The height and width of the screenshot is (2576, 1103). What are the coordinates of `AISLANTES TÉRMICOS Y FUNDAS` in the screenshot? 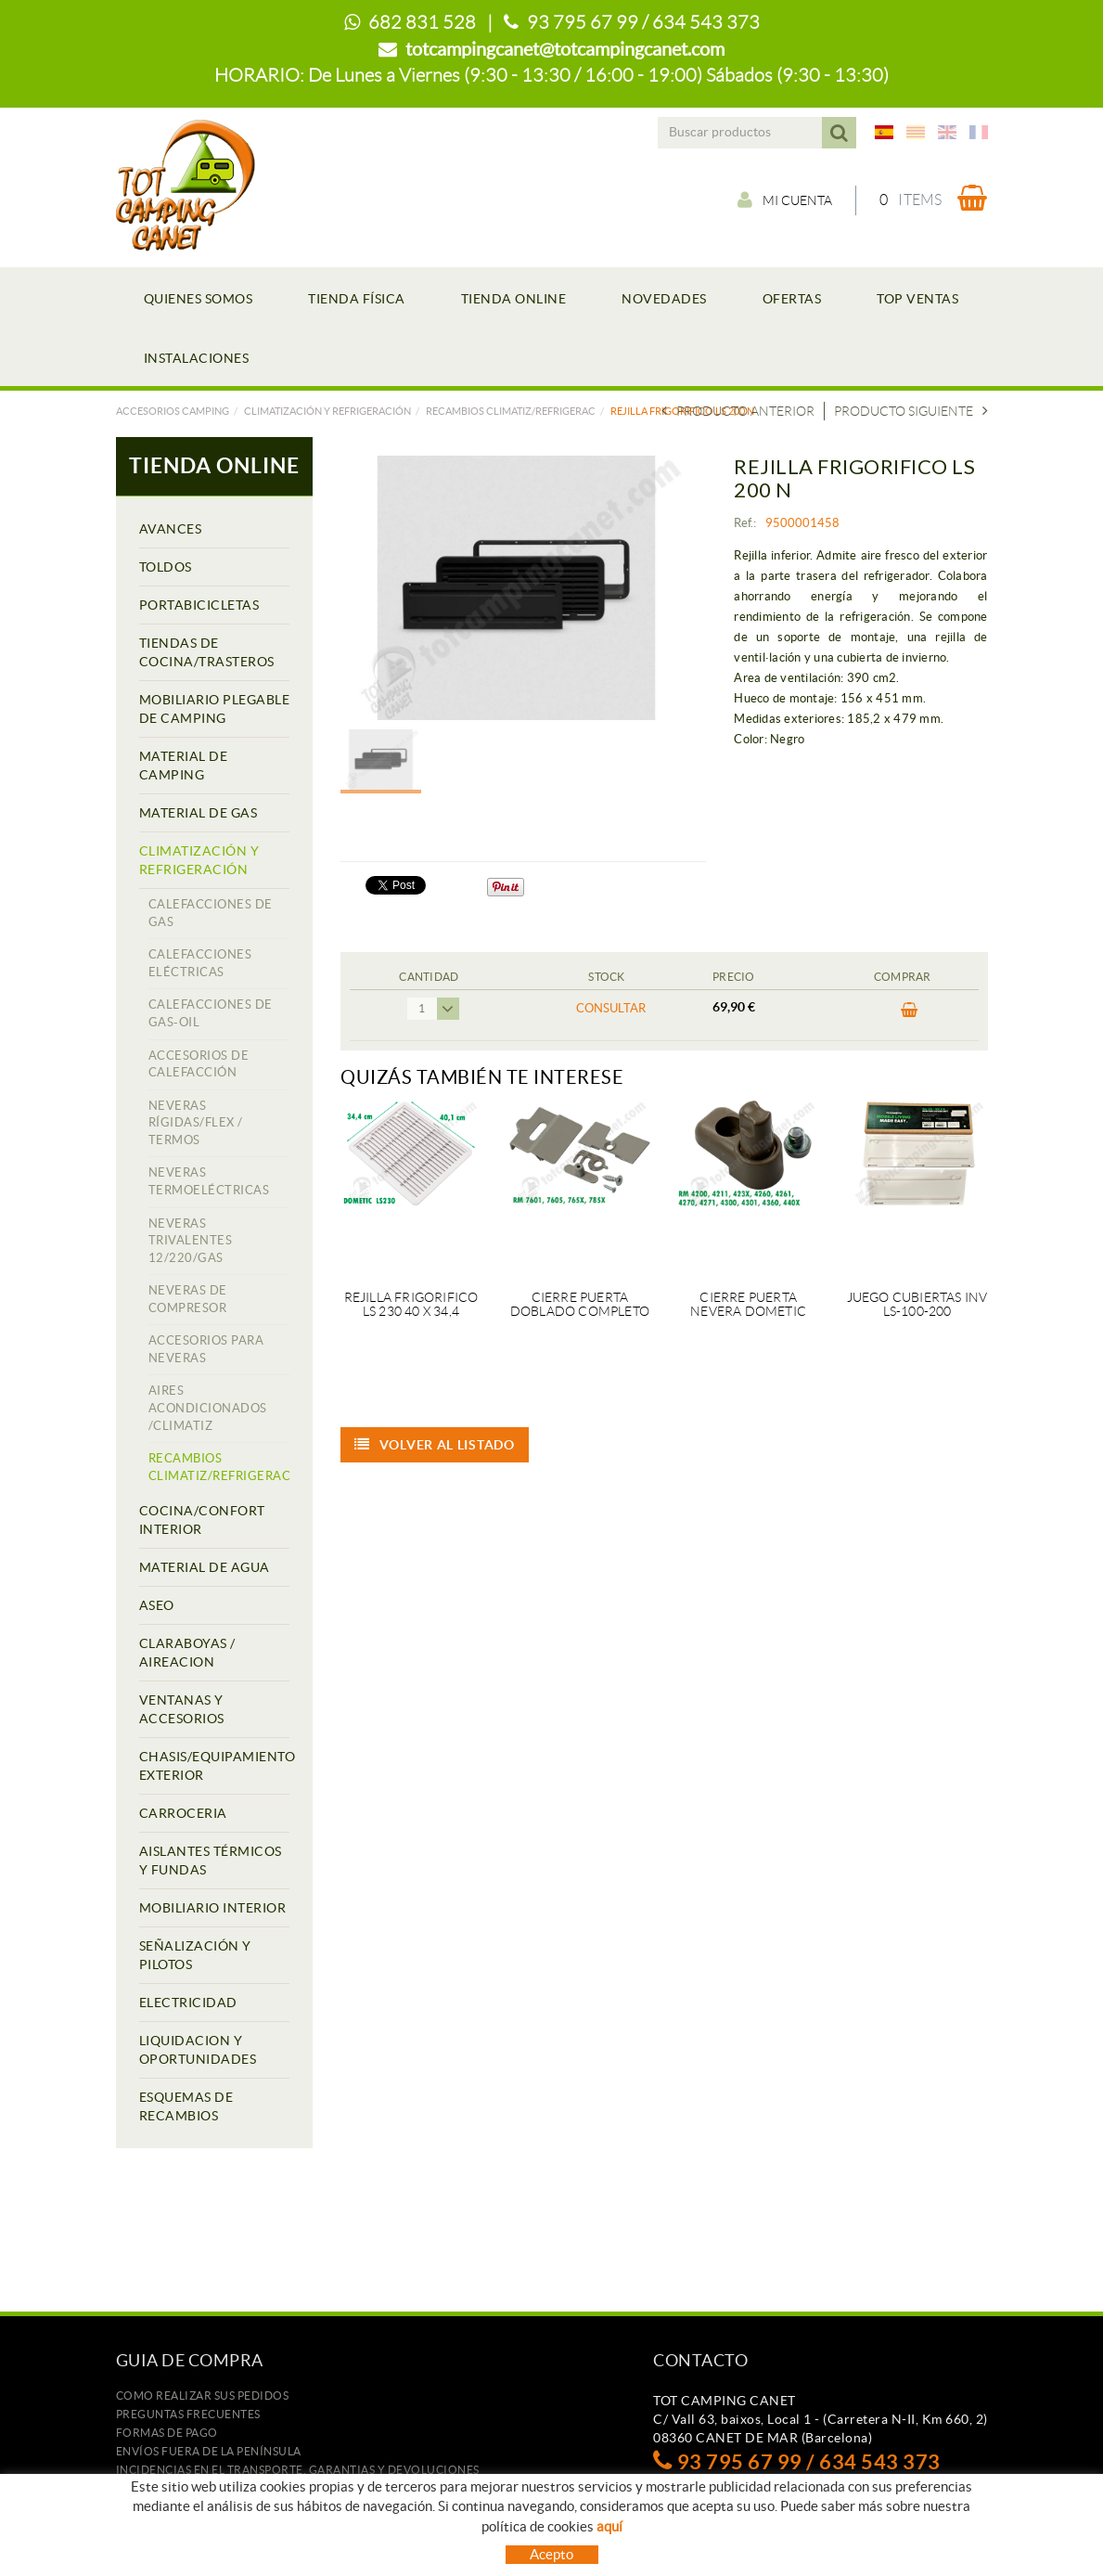 It's located at (210, 1860).